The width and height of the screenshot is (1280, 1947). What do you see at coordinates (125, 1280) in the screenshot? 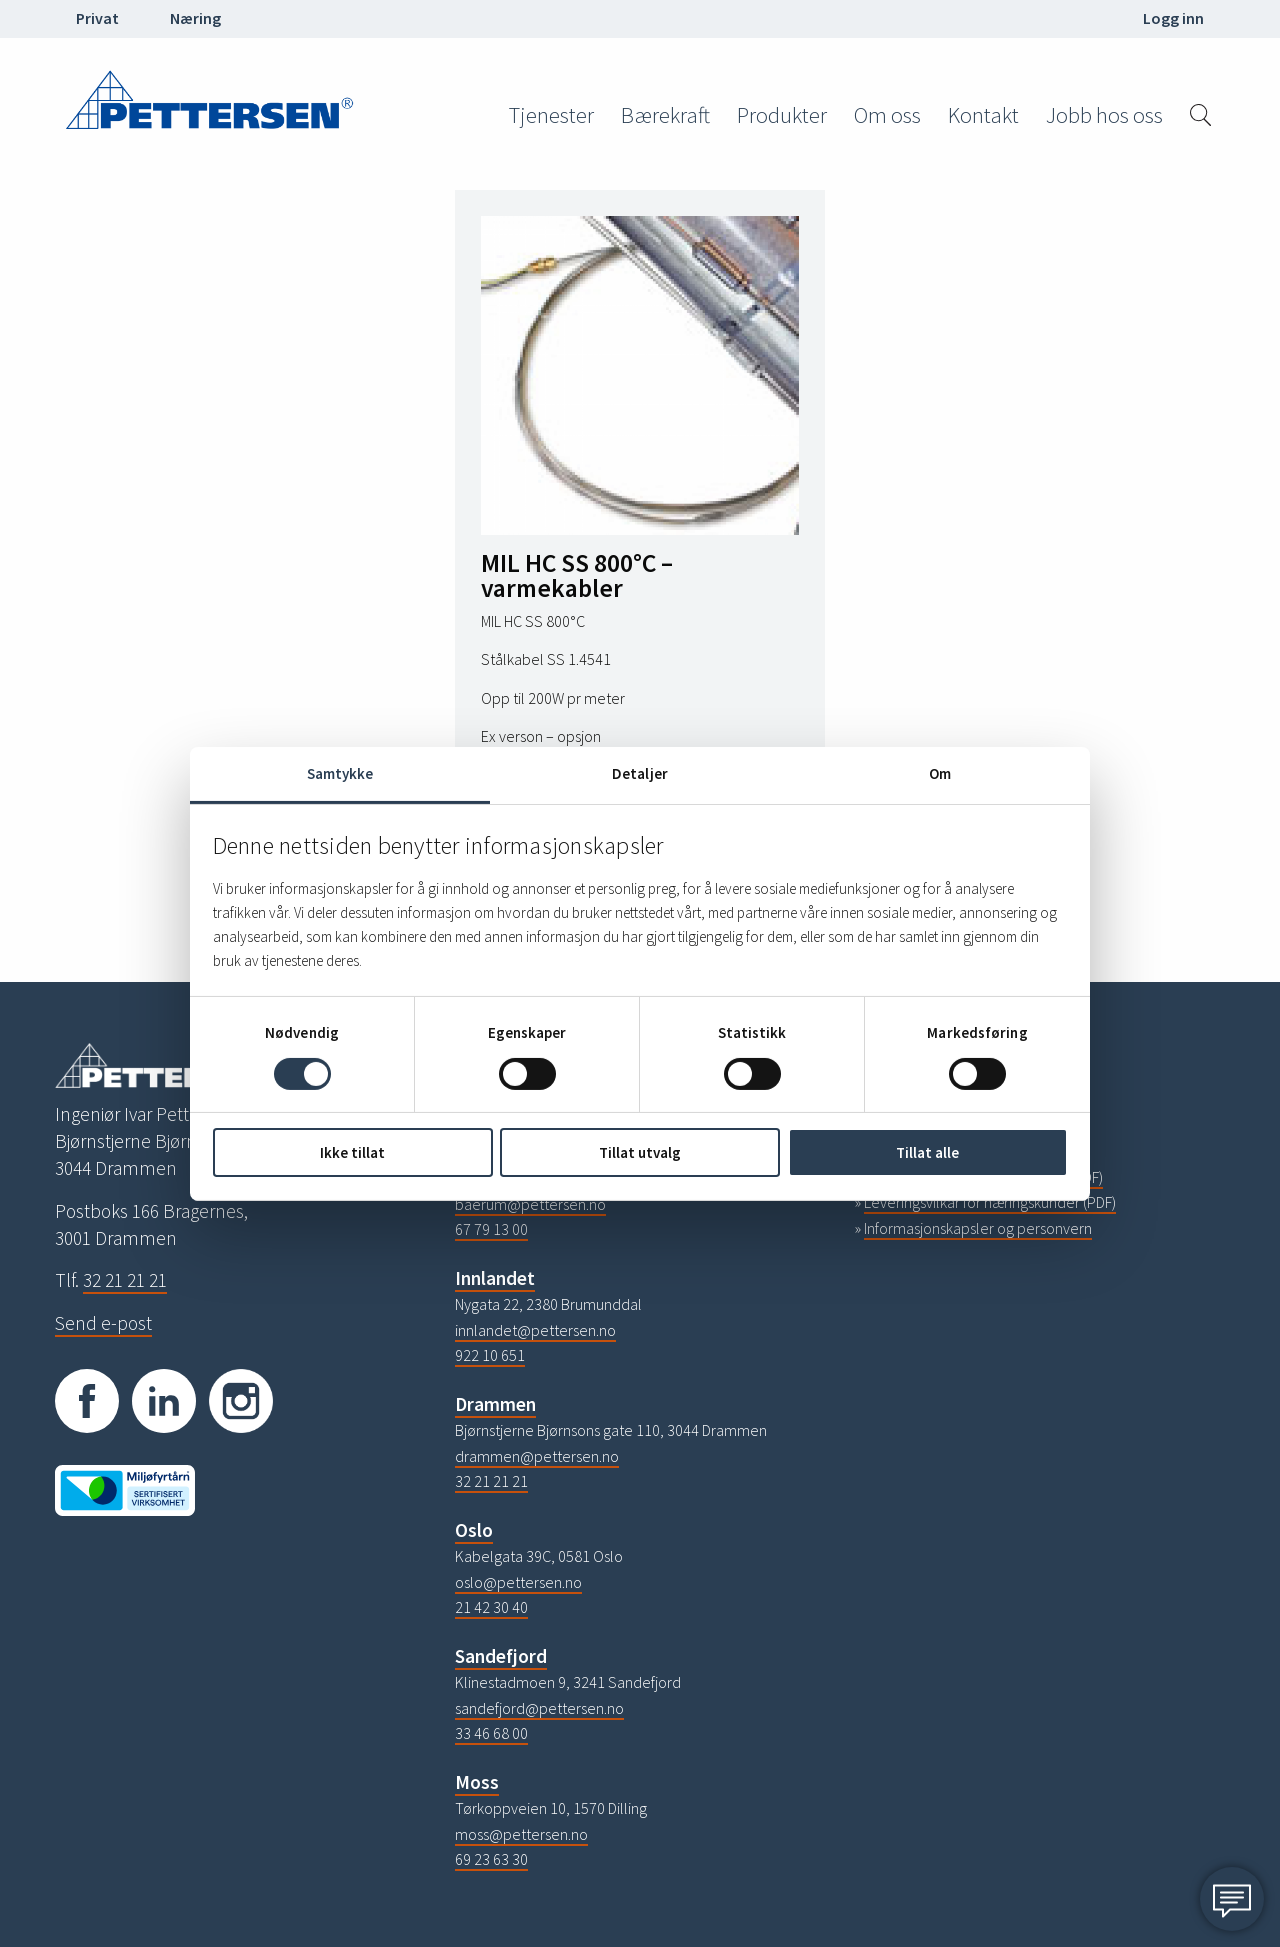
I see `32 21 21 21` at bounding box center [125, 1280].